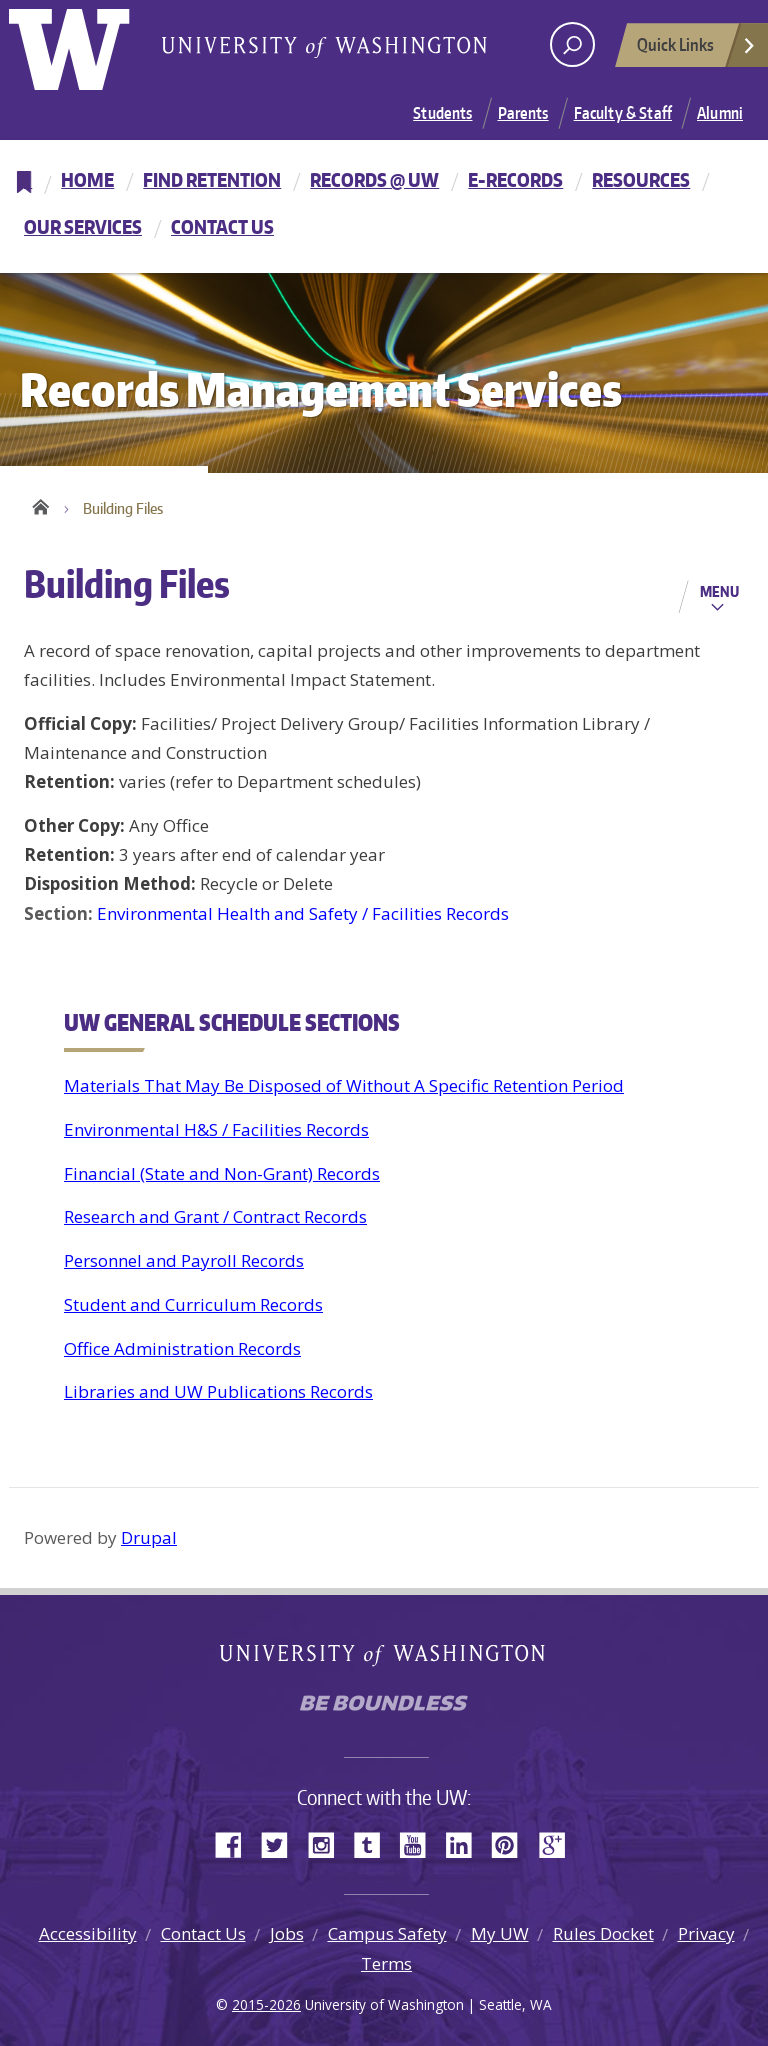 This screenshot has height=2046, width=768. What do you see at coordinates (466, 1843) in the screenshot?
I see `LinkedIn` at bounding box center [466, 1843].